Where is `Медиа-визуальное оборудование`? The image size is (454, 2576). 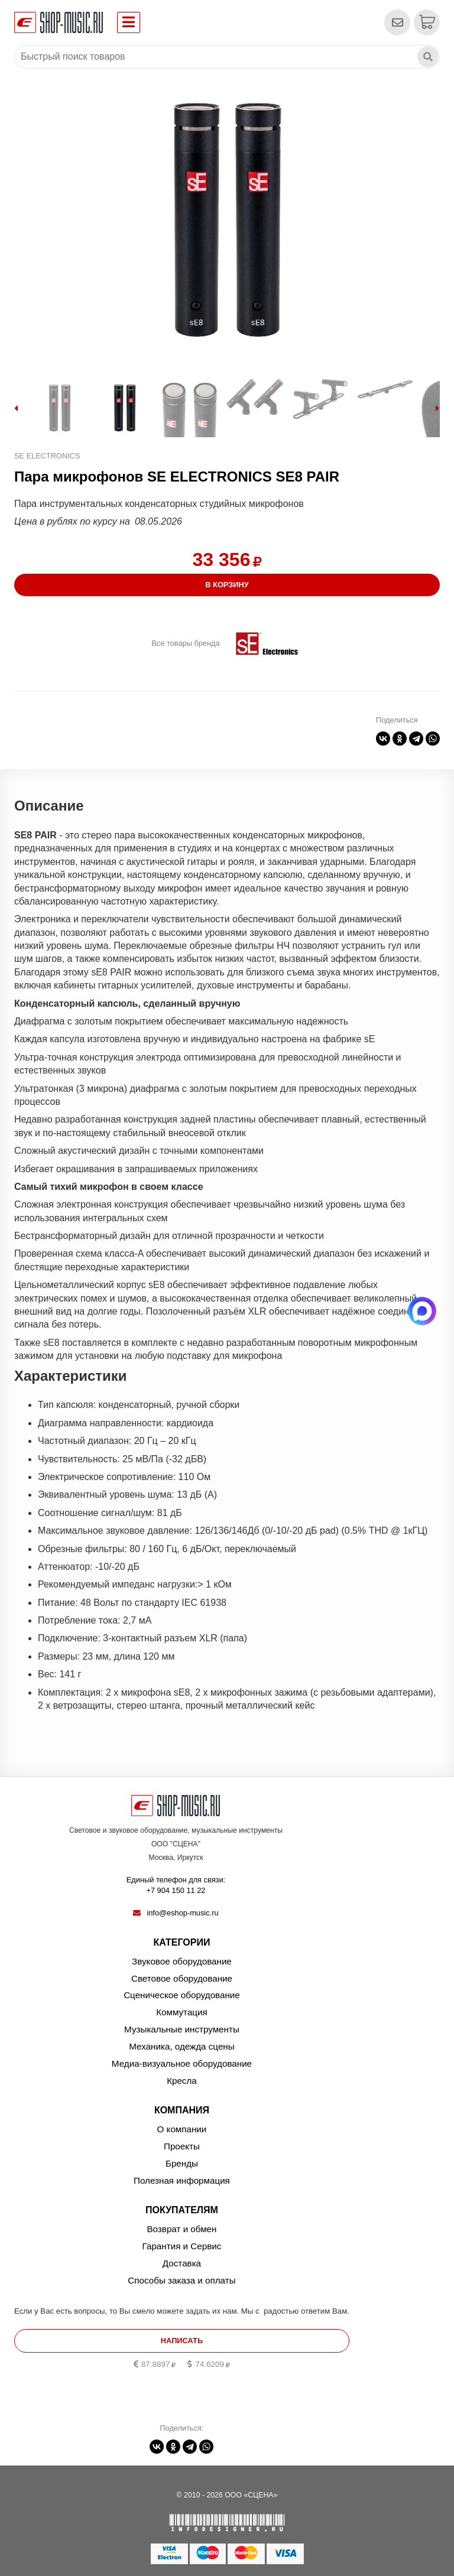 Медиа-визуальное оборудование is located at coordinates (182, 2063).